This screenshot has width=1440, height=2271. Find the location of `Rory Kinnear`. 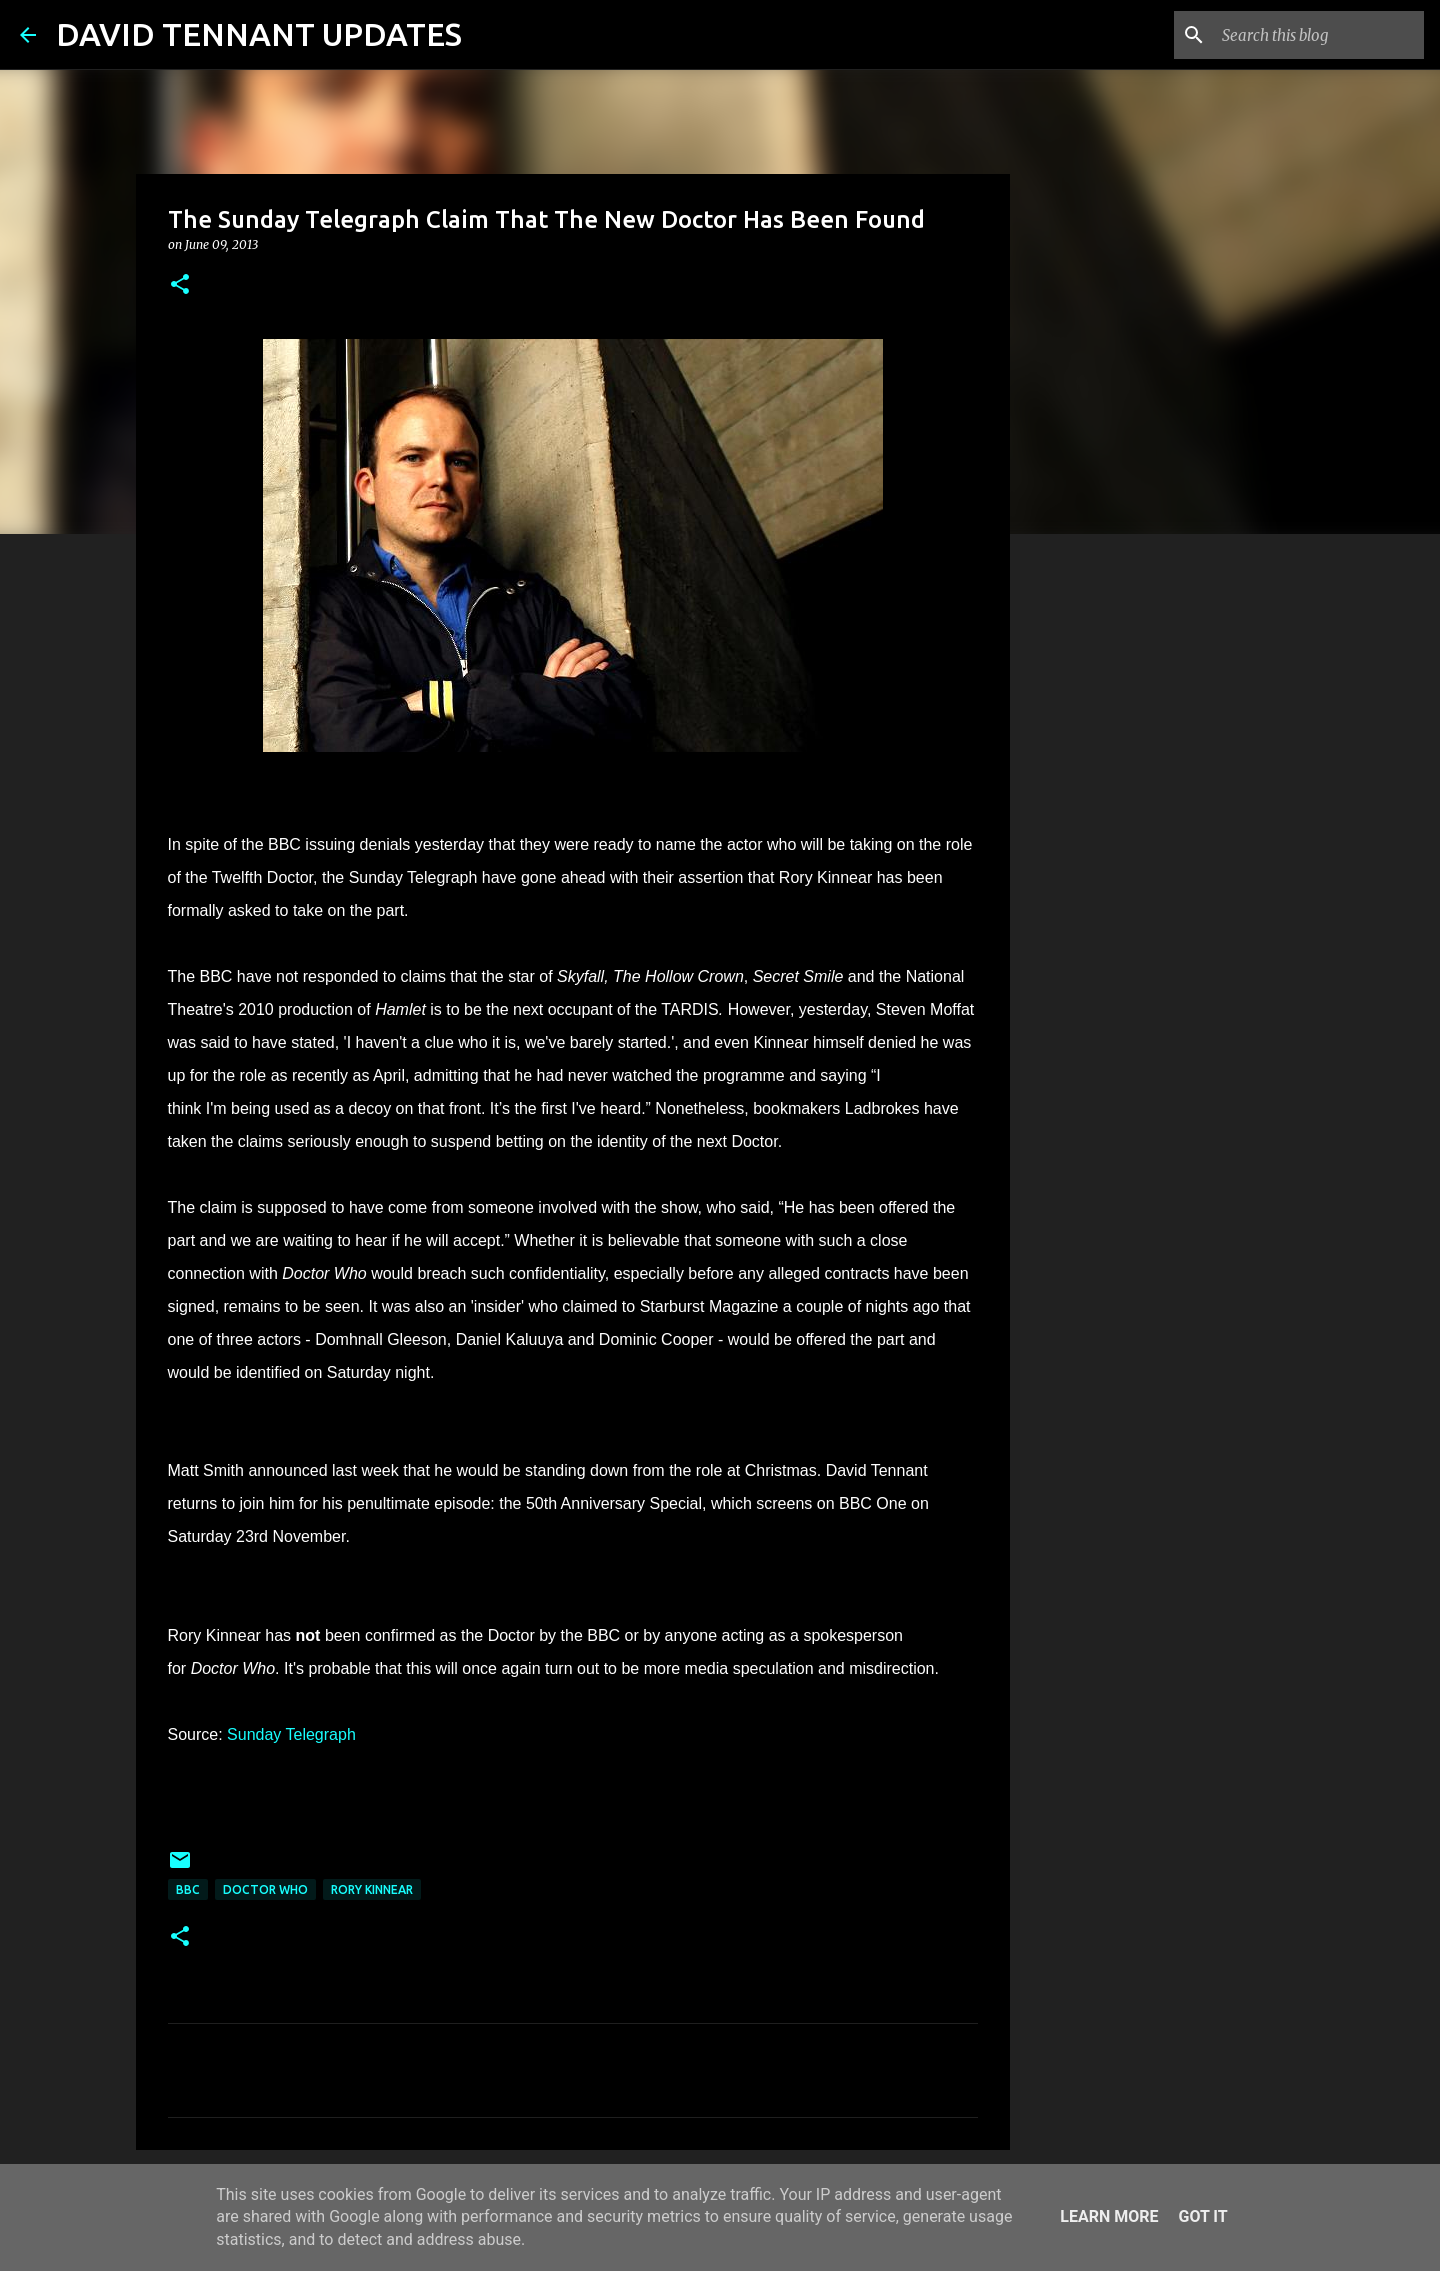

Rory Kinnear is located at coordinates (372, 1889).